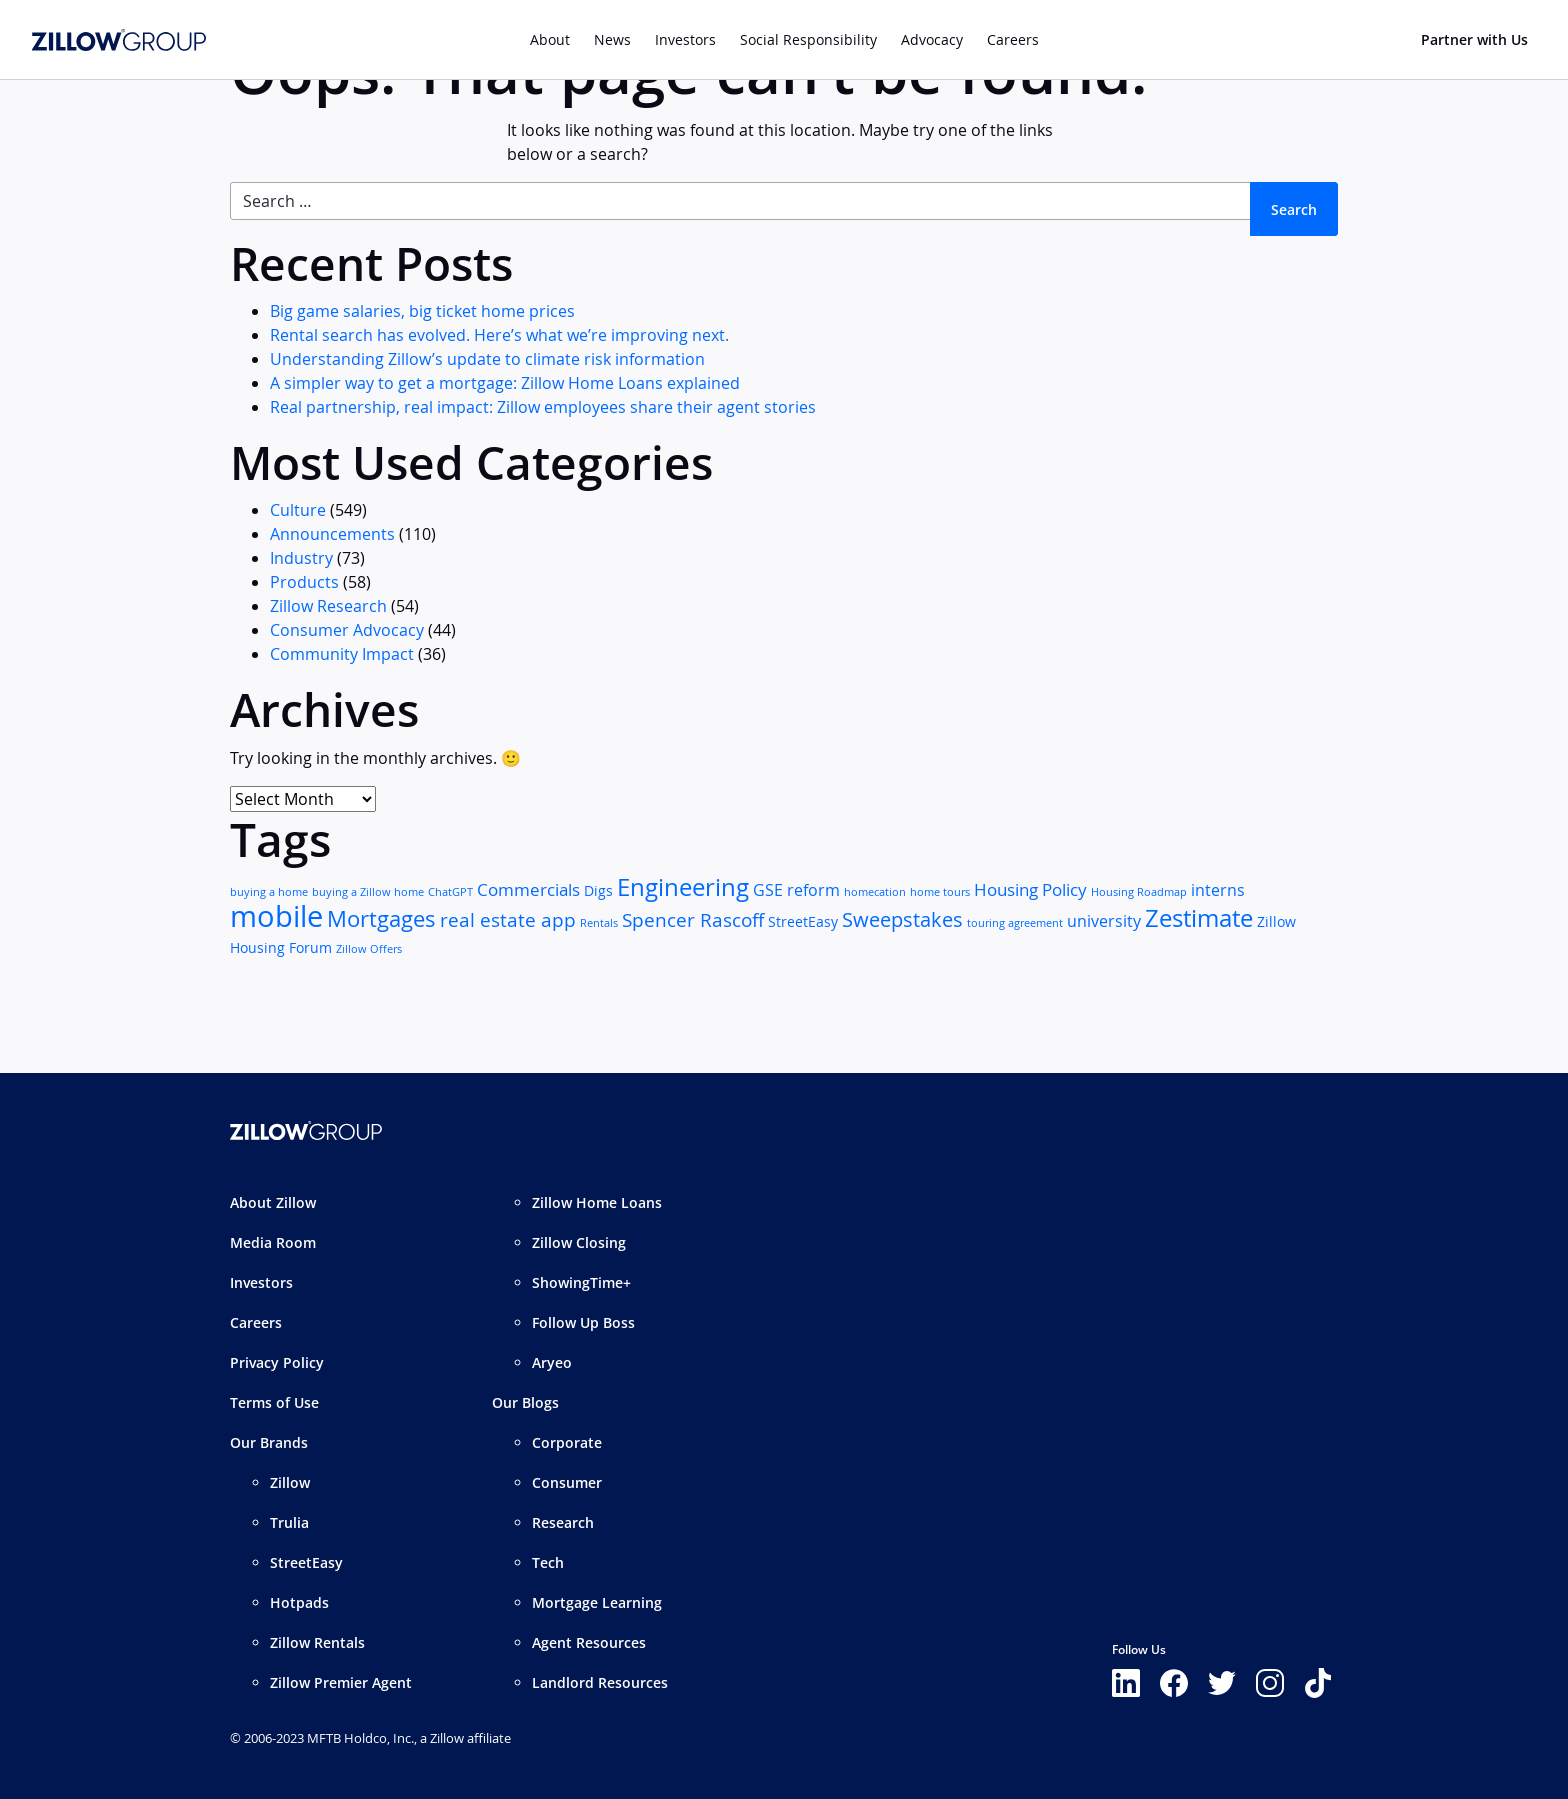 This screenshot has width=1568, height=1799. What do you see at coordinates (317, 1642) in the screenshot?
I see `Zillow Rentals` at bounding box center [317, 1642].